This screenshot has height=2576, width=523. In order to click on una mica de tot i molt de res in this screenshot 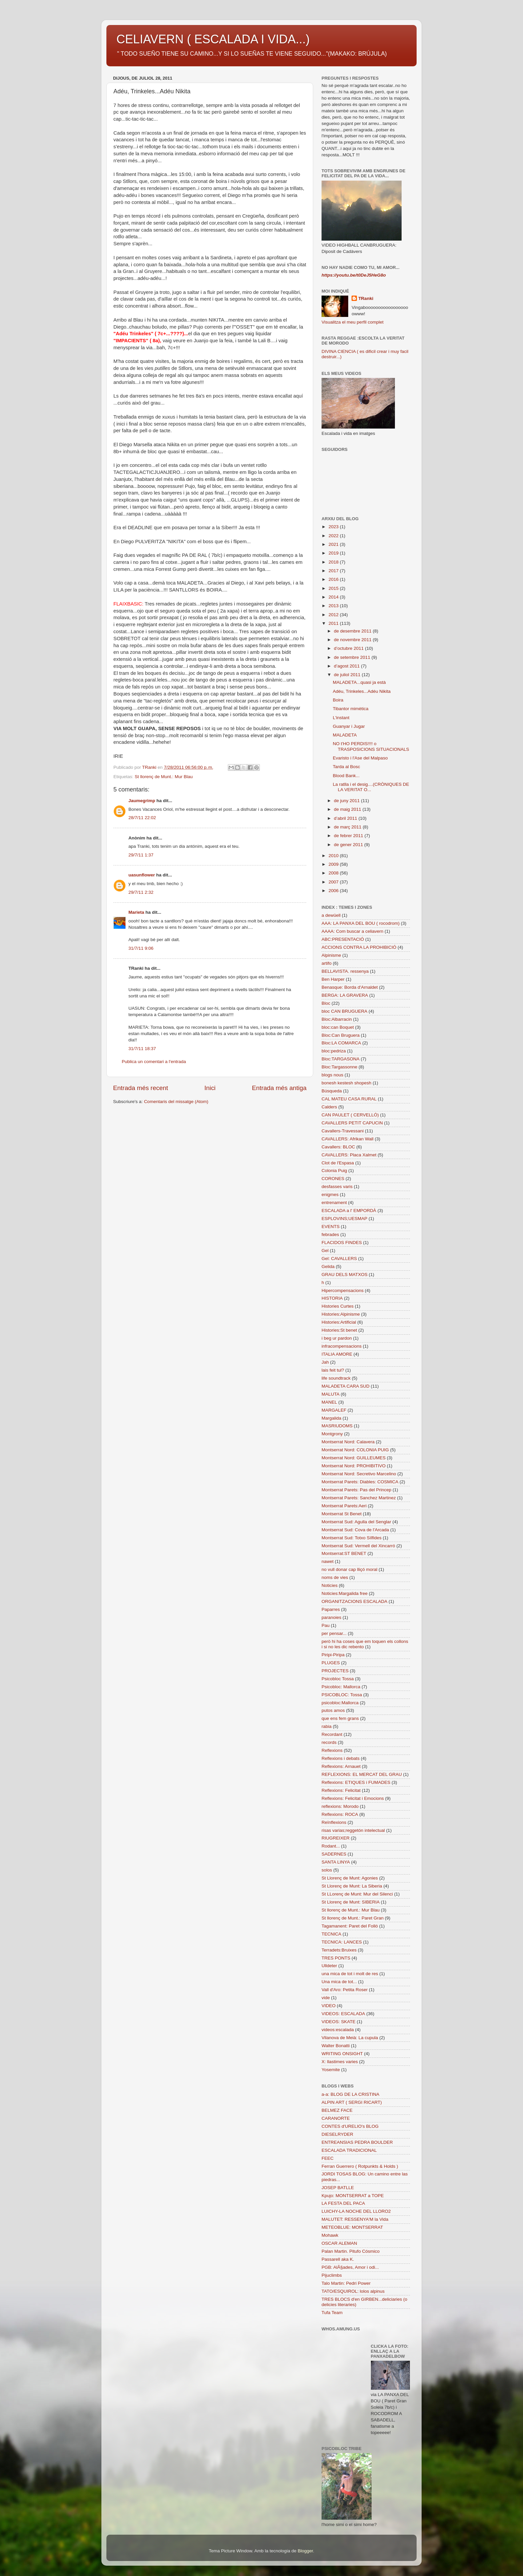, I will do `click(350, 1973)`.